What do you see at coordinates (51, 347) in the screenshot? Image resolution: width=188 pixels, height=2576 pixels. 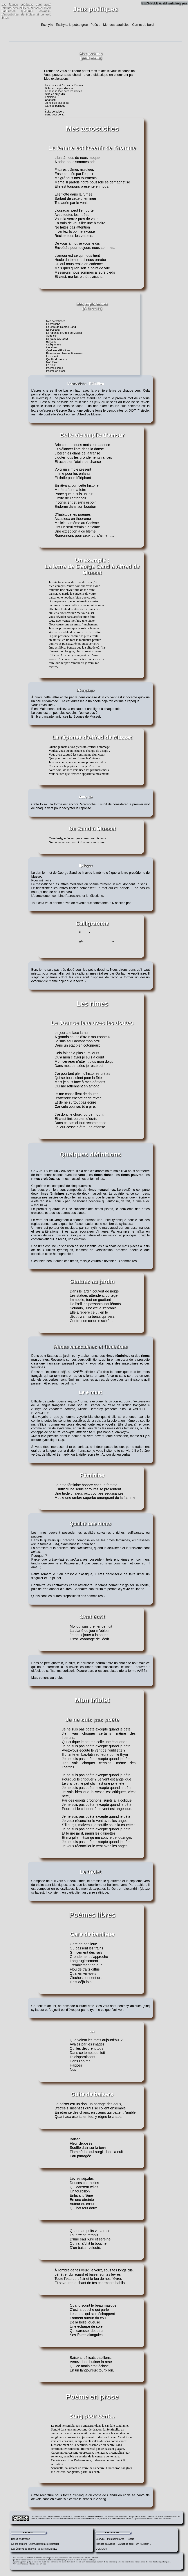 I see `Les rimes` at bounding box center [51, 347].